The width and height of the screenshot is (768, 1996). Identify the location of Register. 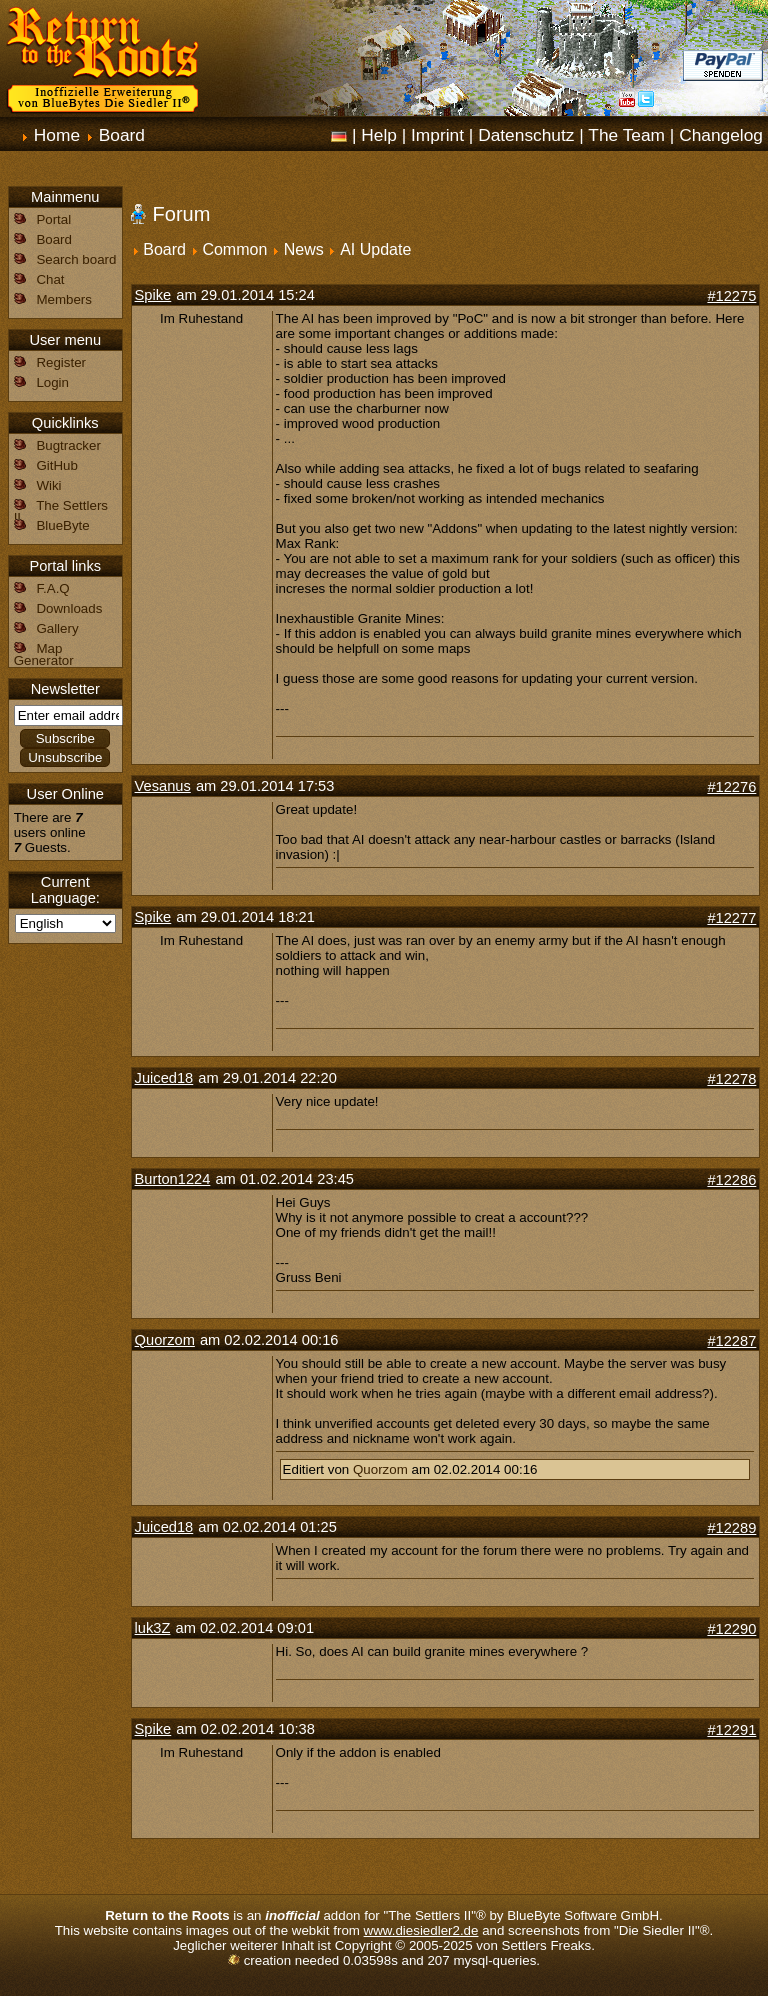
(61, 362).